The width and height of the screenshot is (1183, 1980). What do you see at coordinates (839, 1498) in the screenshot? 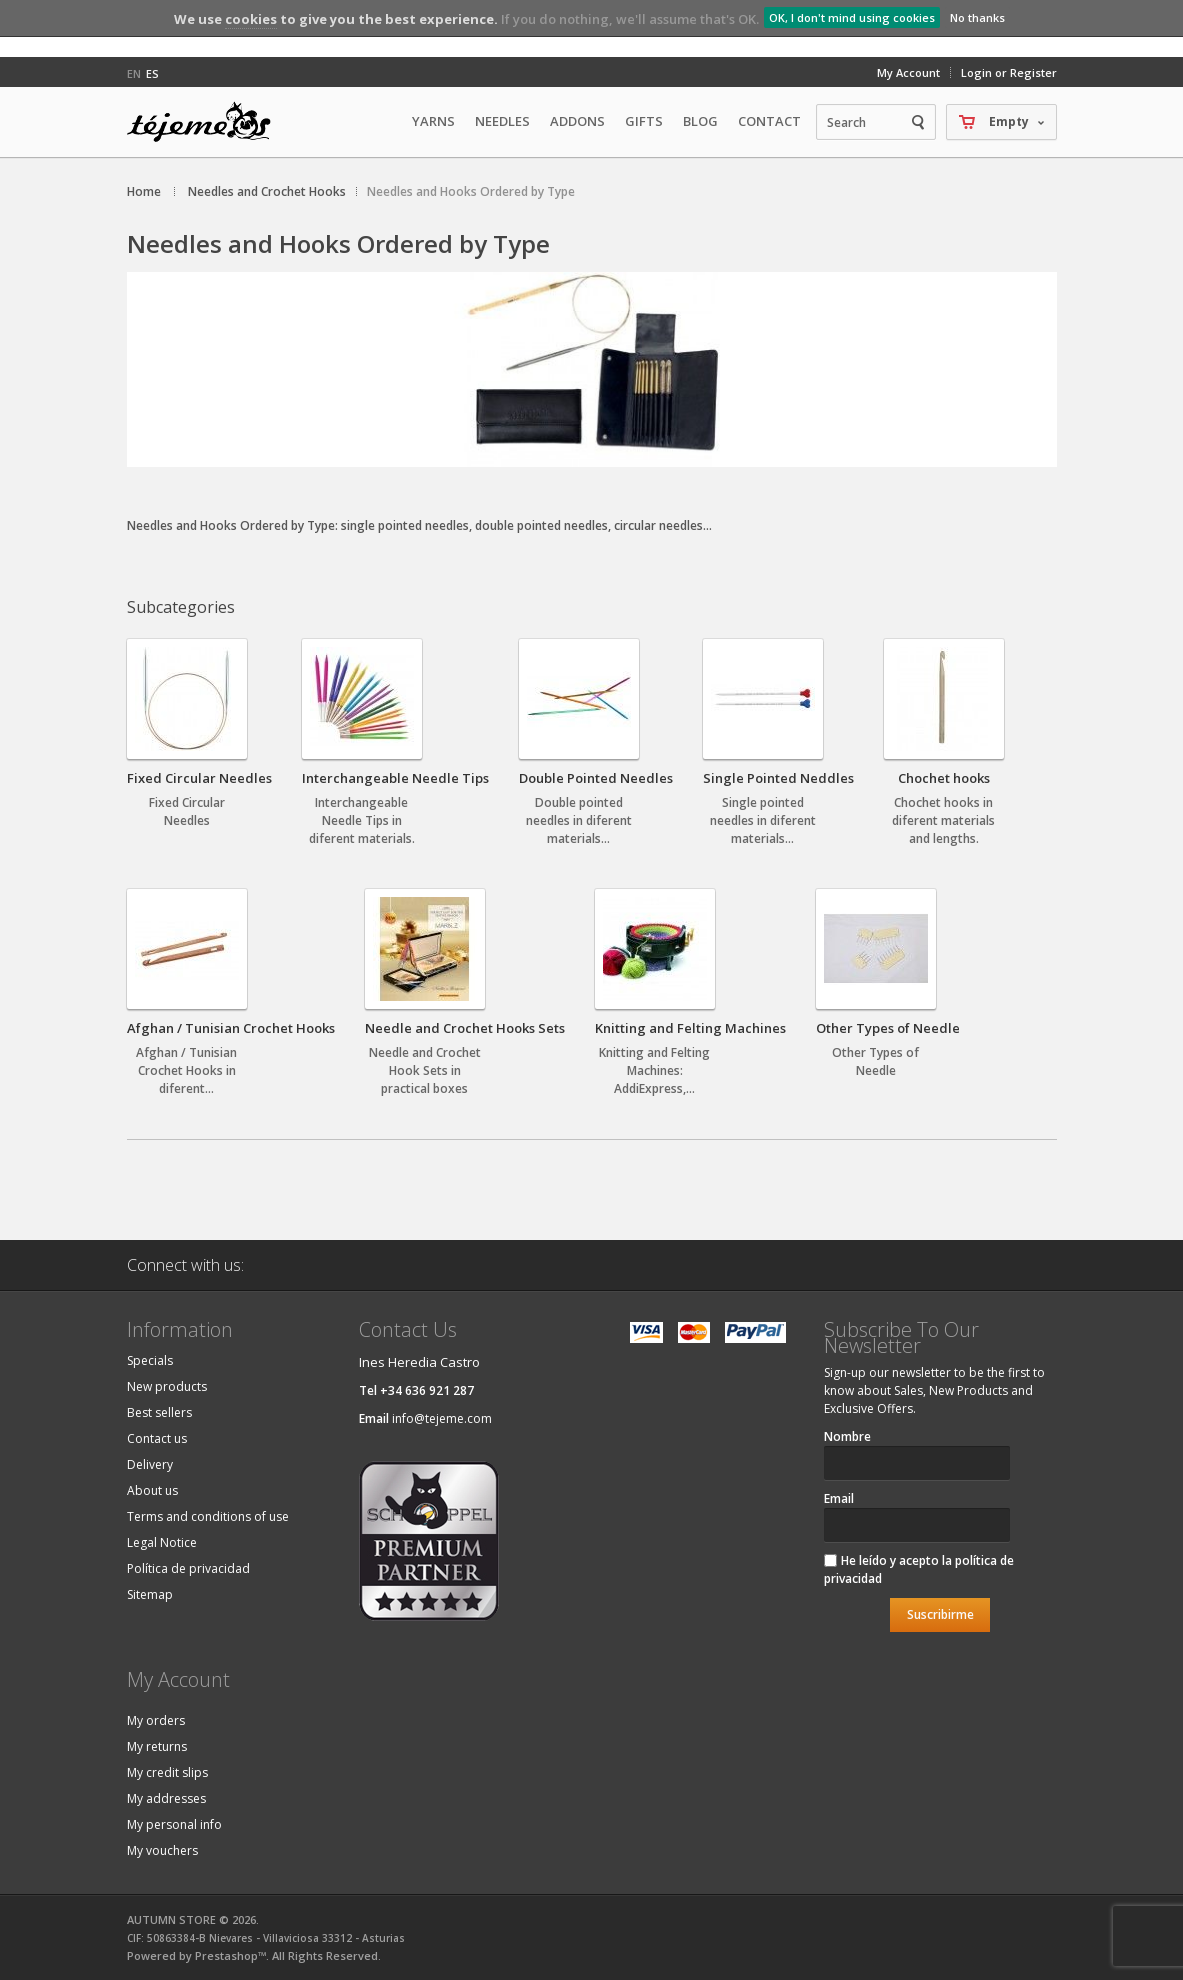
I see `Email` at bounding box center [839, 1498].